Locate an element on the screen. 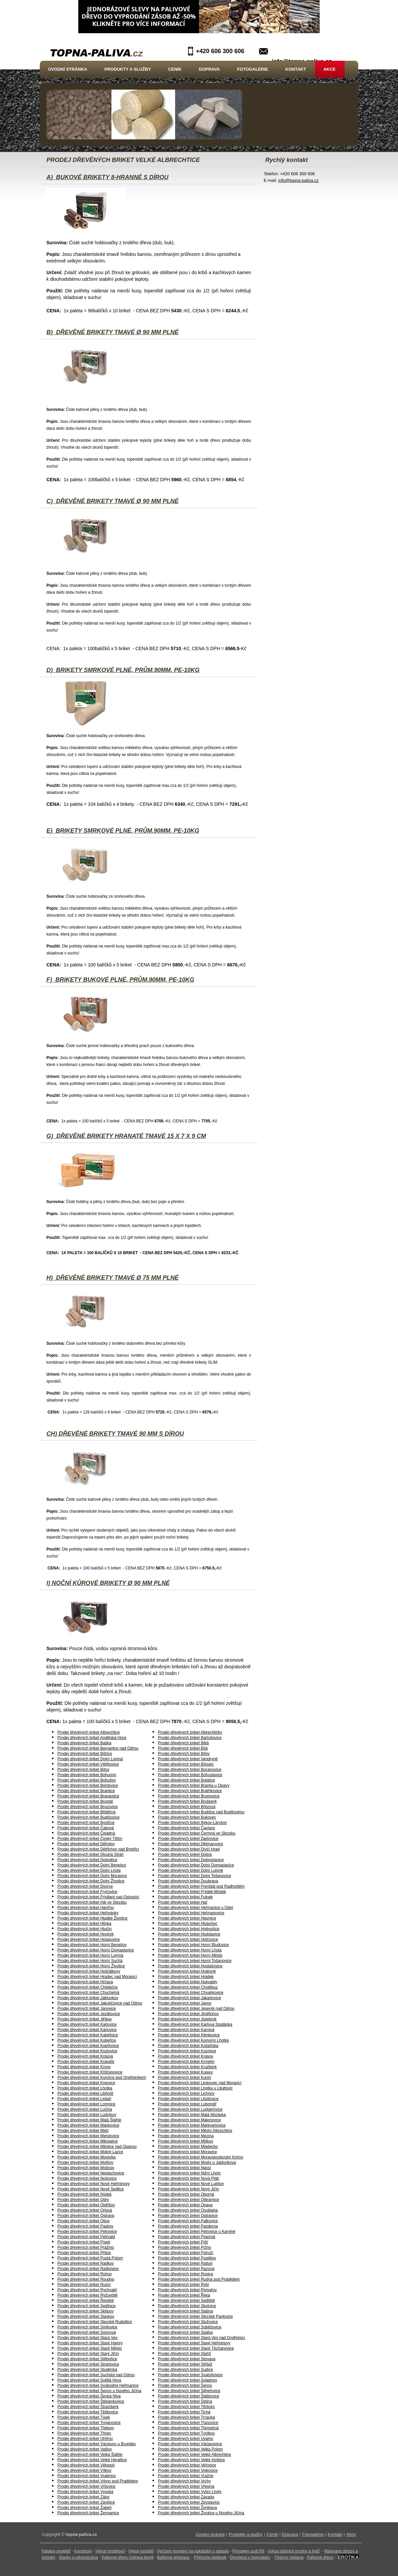 This screenshot has width=398, height=2576. Prodej dřevěných briket Hněvošice is located at coordinates (188, 1929).